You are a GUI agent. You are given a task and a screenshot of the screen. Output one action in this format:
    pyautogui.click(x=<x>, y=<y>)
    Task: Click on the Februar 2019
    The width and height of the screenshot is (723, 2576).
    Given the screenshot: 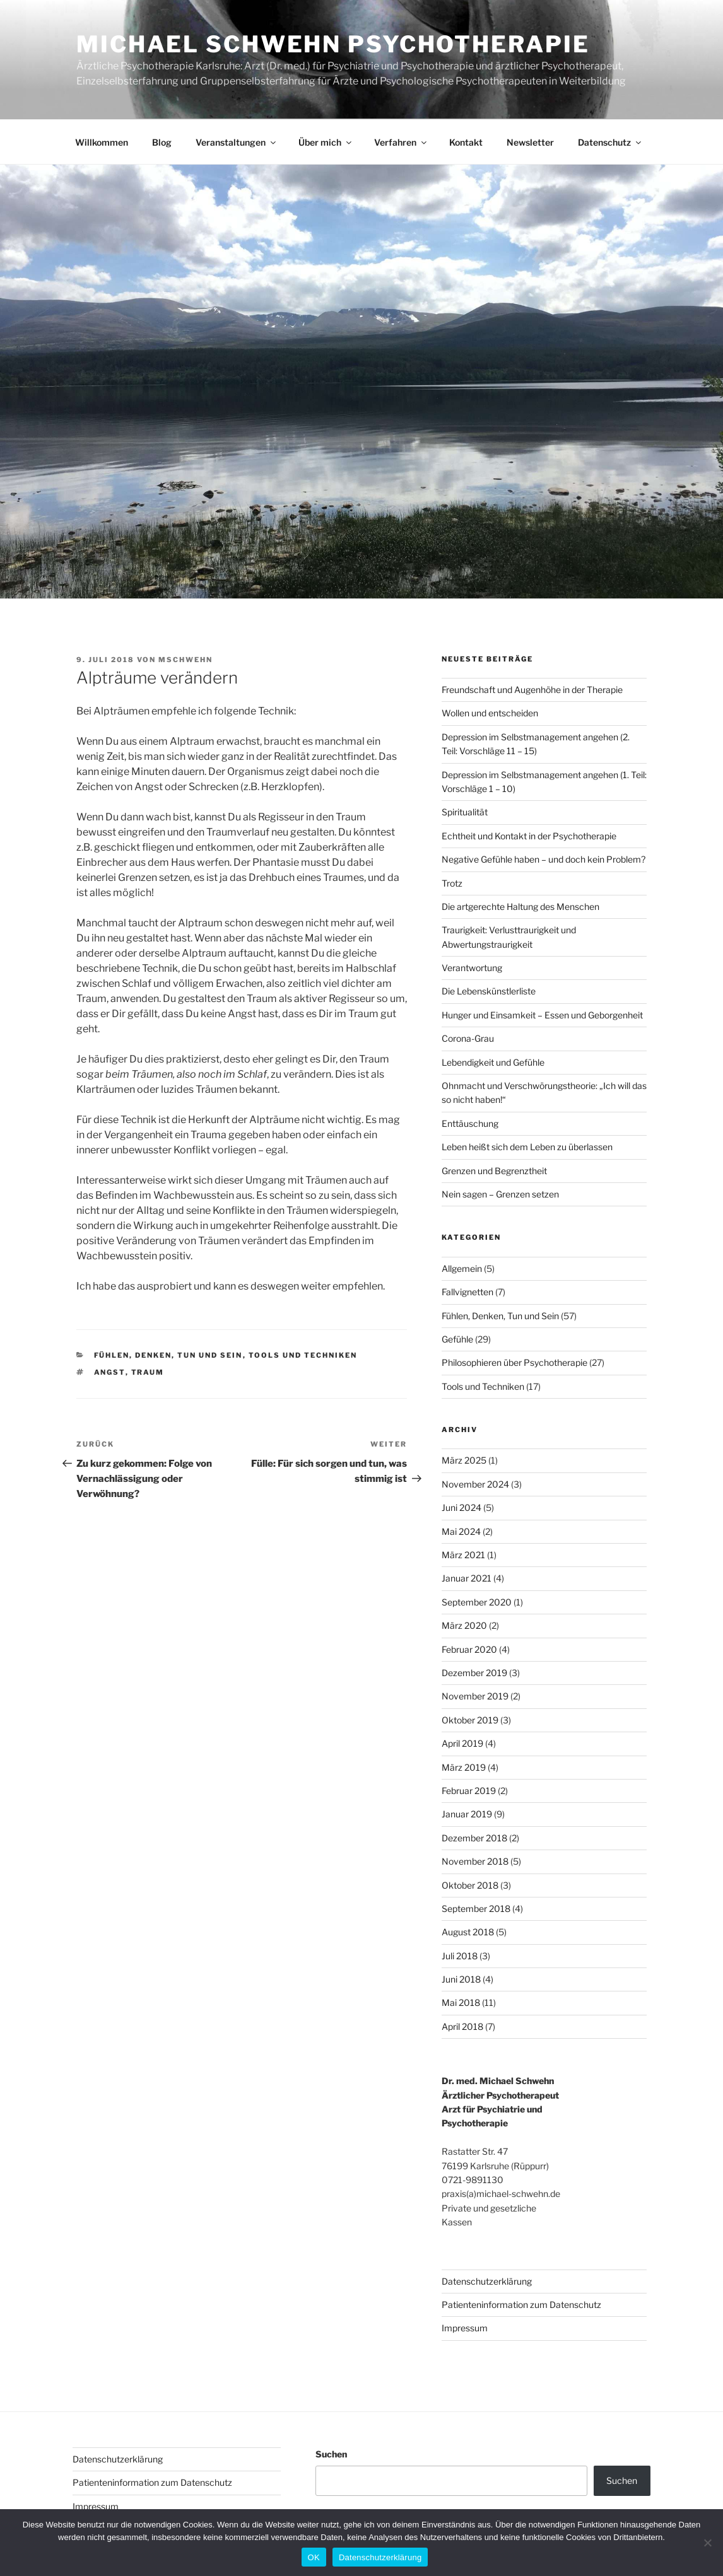 What is the action you would take?
    pyautogui.click(x=469, y=1790)
    